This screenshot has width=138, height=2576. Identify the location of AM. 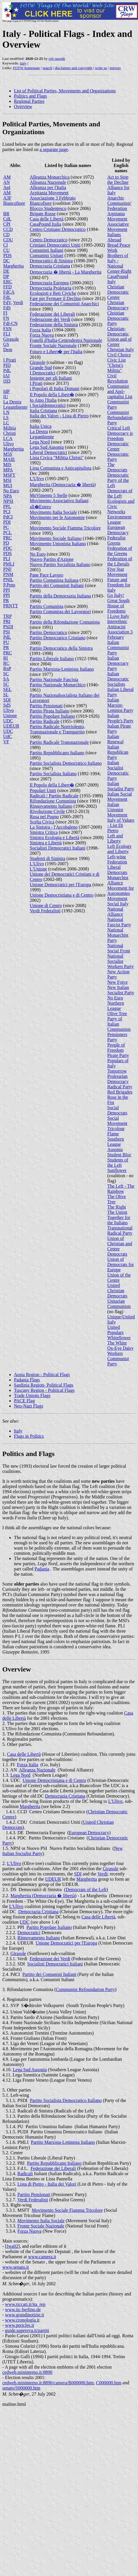
(7, 177).